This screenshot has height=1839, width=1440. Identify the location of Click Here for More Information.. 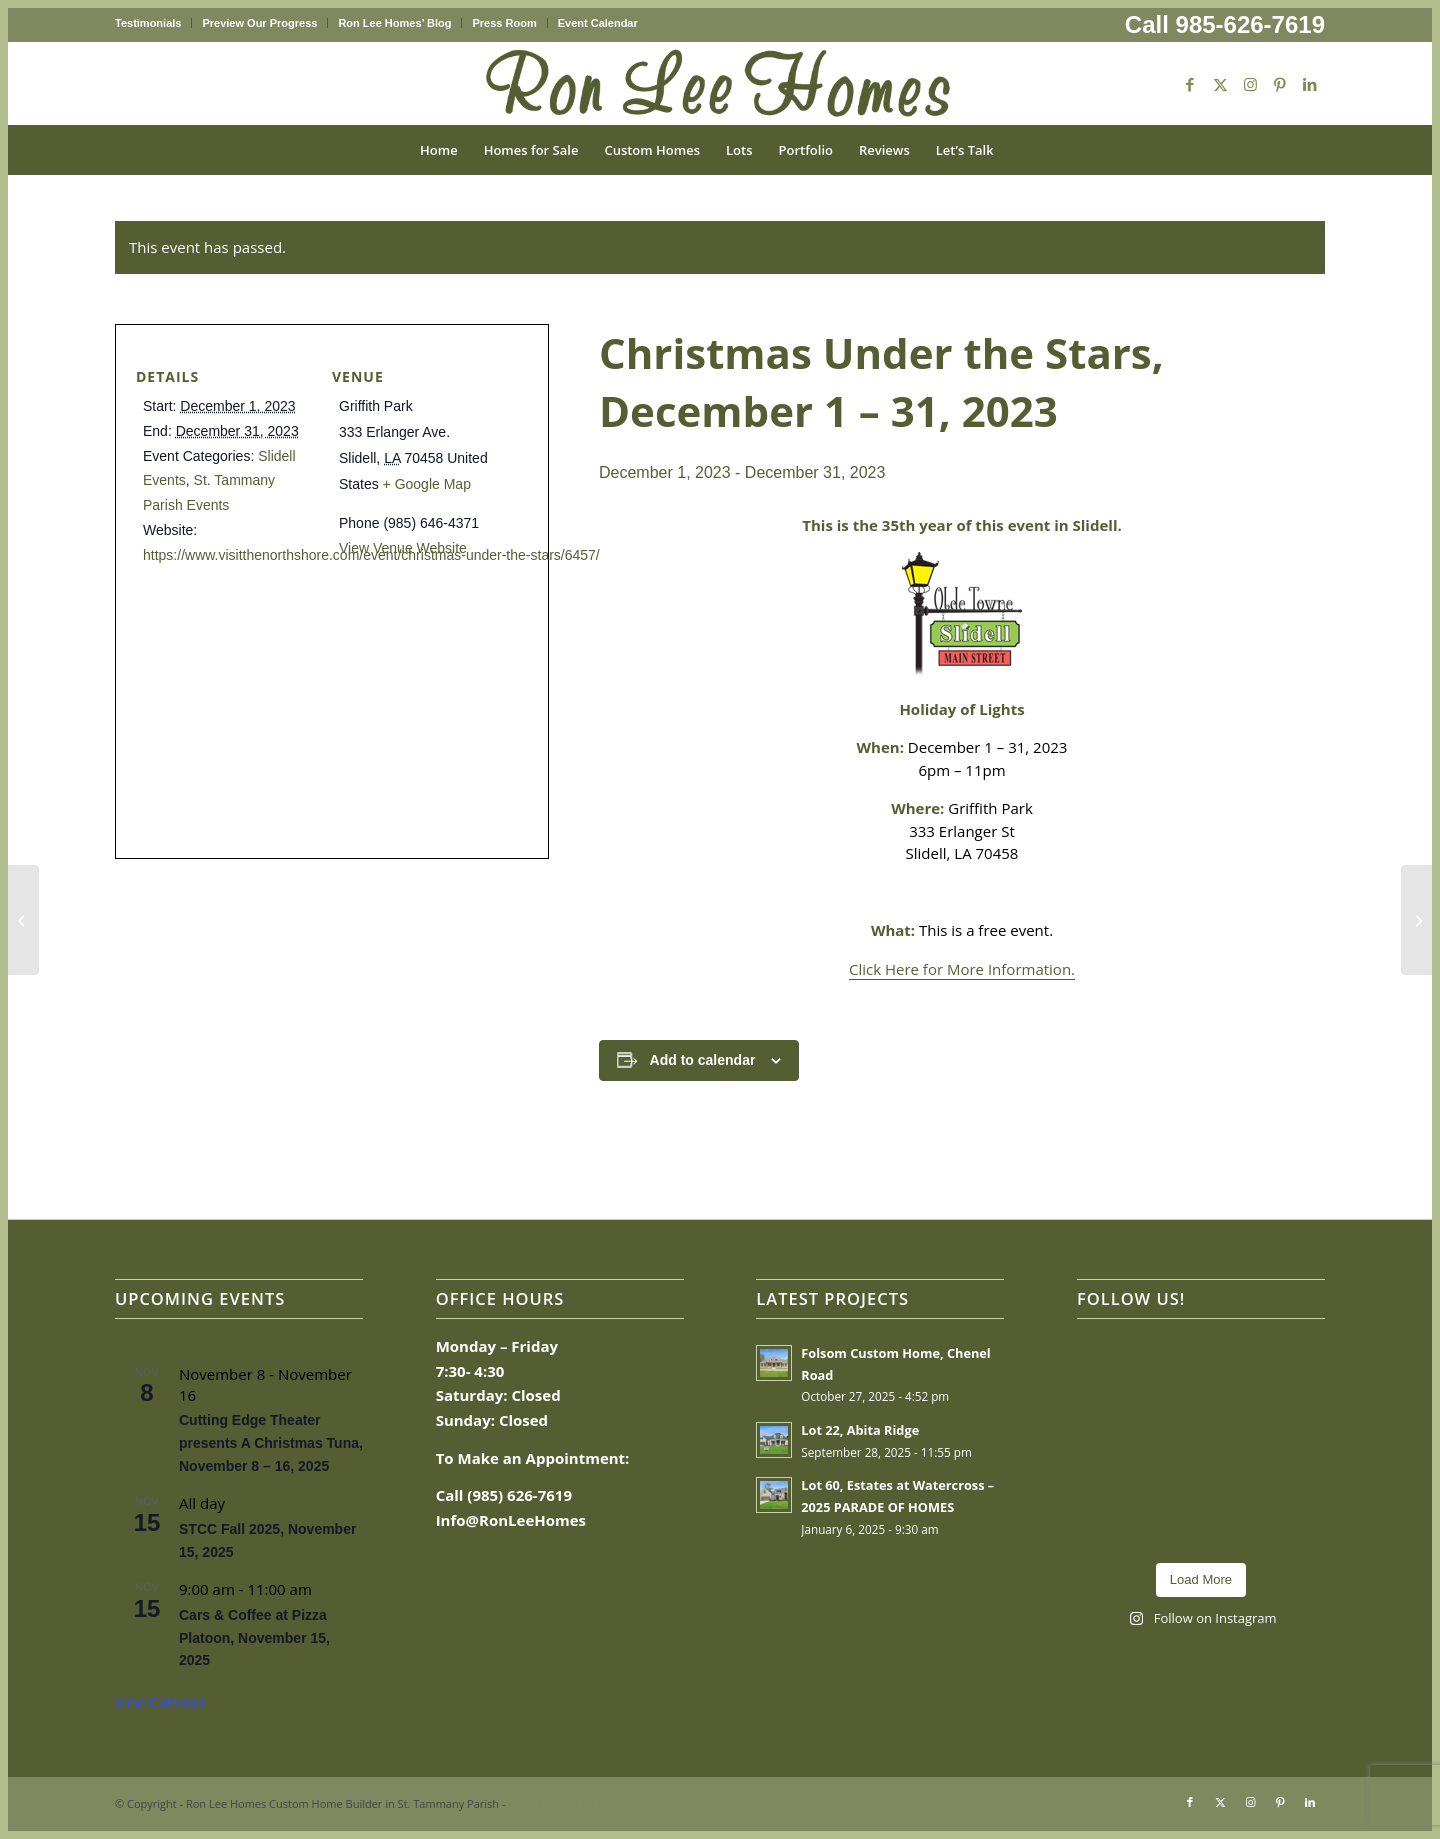
(962, 969).